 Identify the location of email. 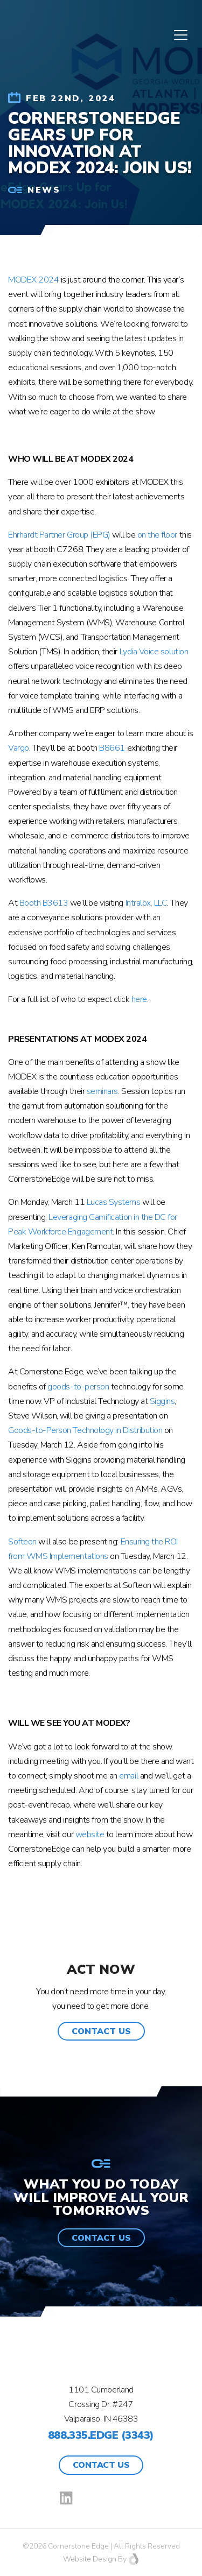
(128, 1776).